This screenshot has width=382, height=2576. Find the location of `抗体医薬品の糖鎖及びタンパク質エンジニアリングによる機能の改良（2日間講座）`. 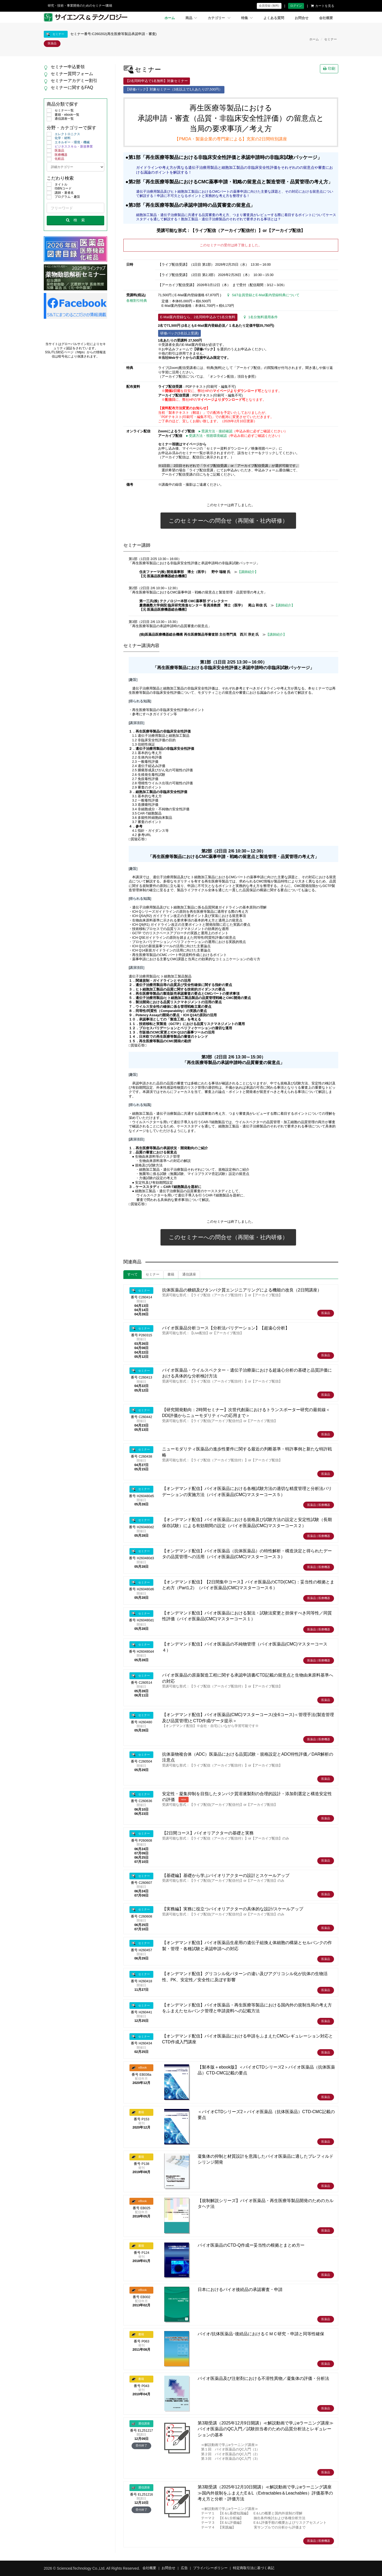

抗体医薬品の糖鎖及びタンパク質エンジニアリングによる機能の改良（2日間講座） is located at coordinates (242, 1290).